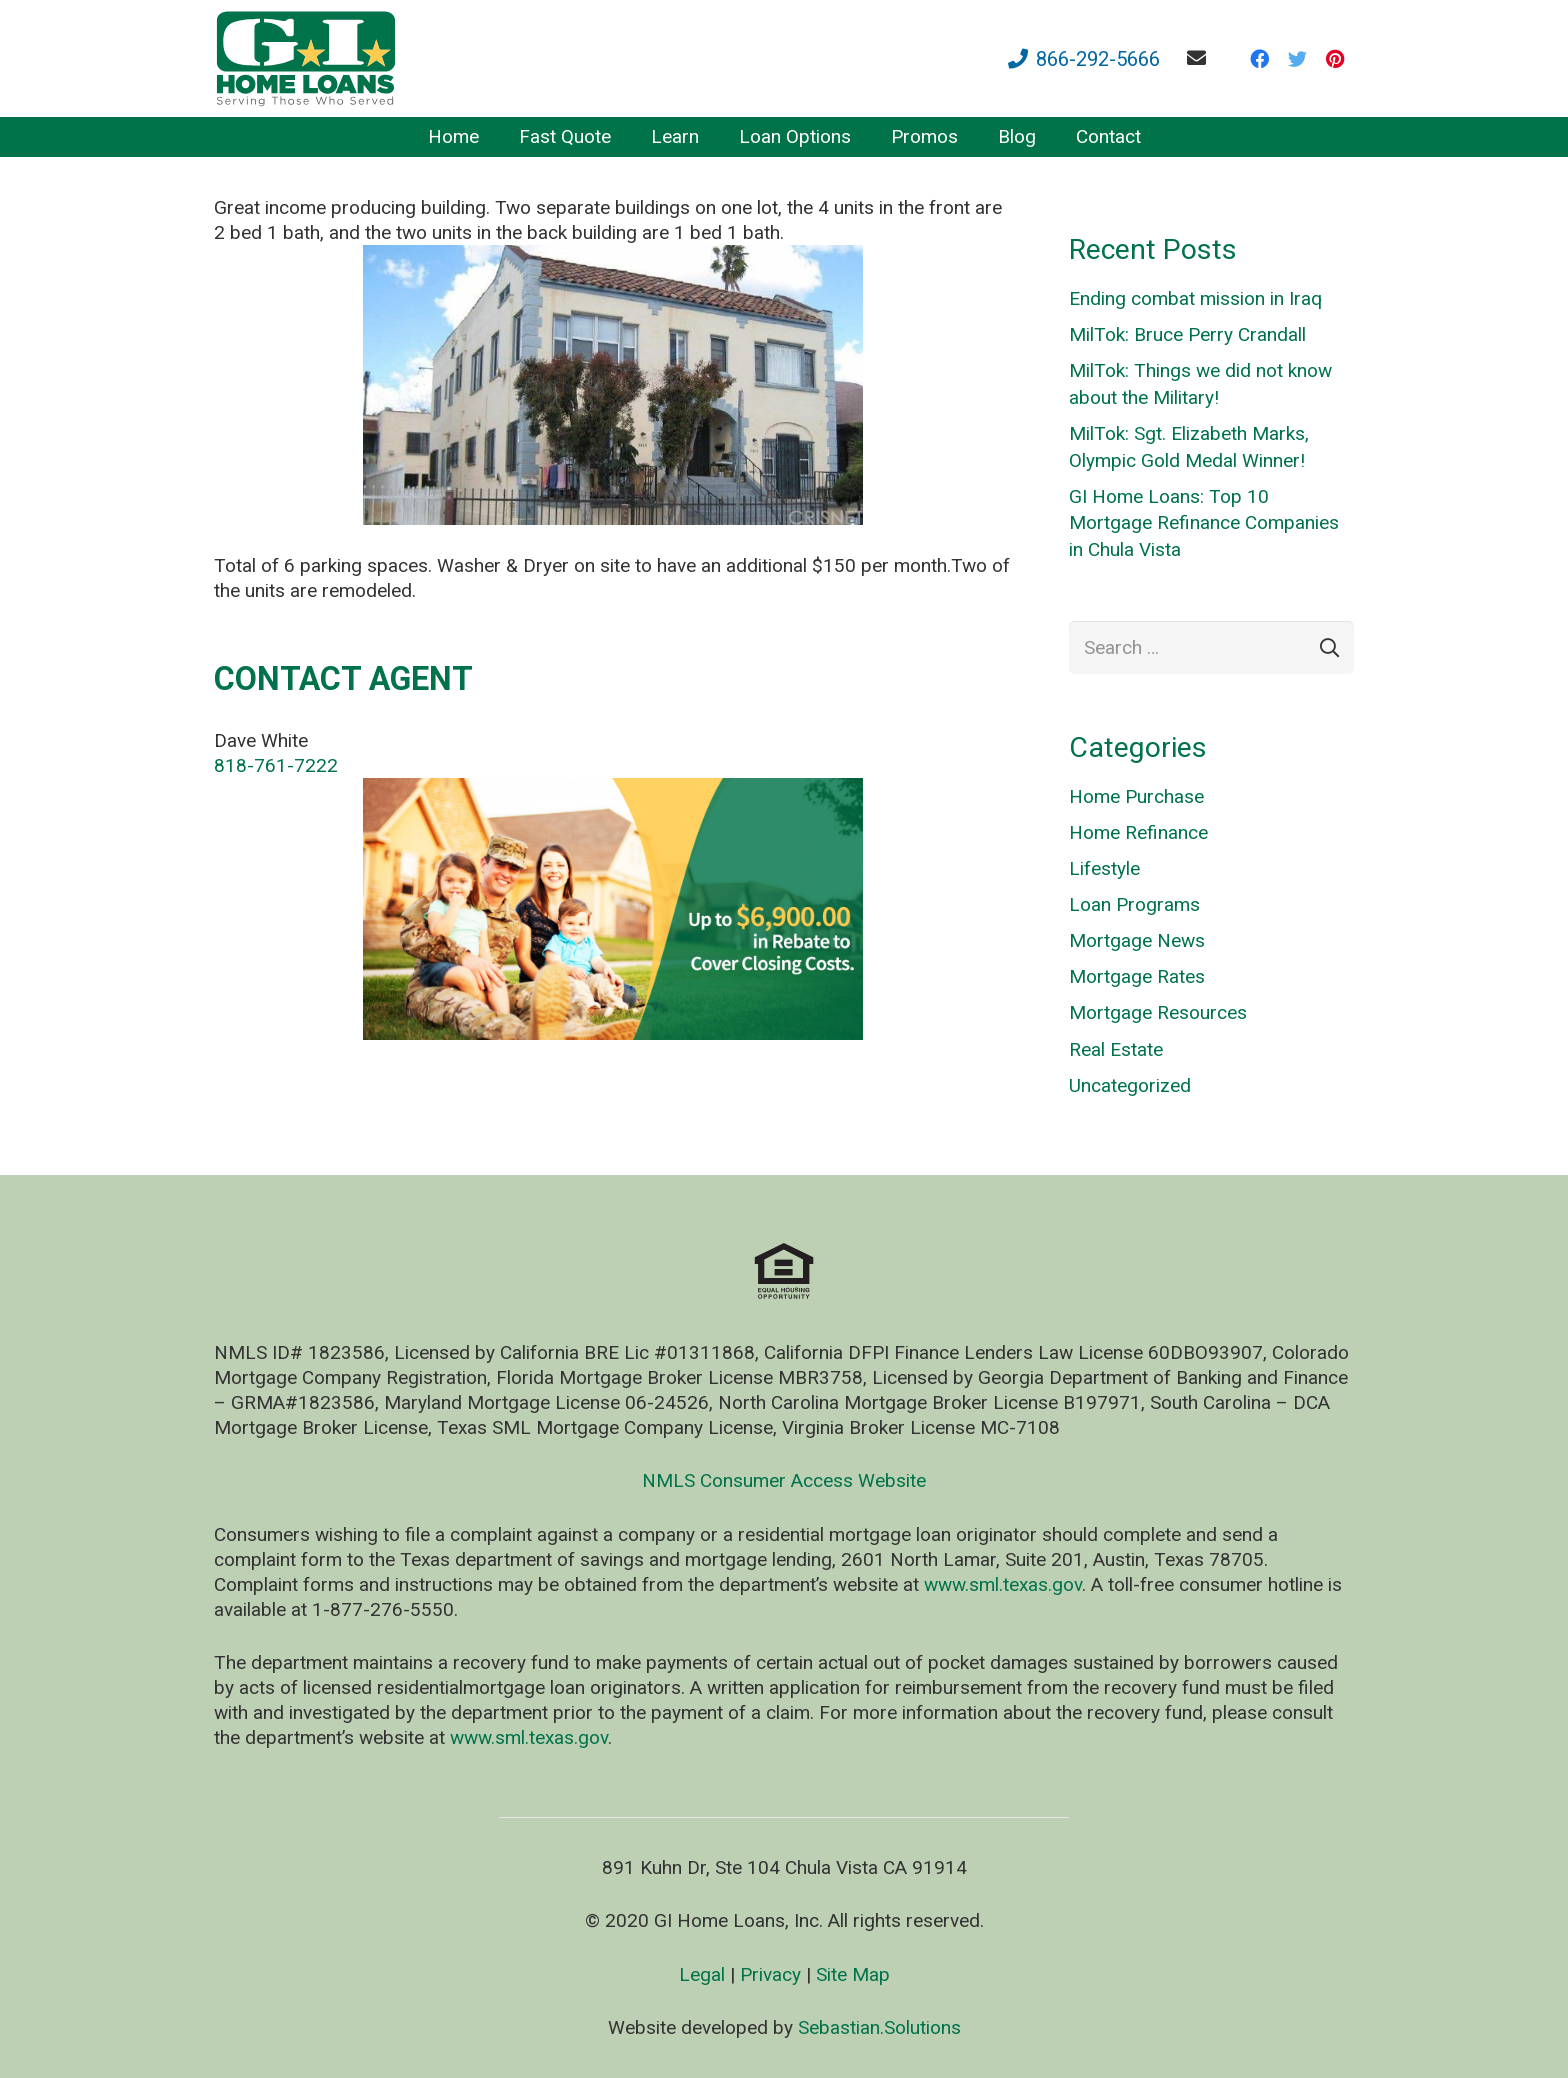  Describe the element at coordinates (1259, 59) in the screenshot. I see `[Facebook]` at that location.